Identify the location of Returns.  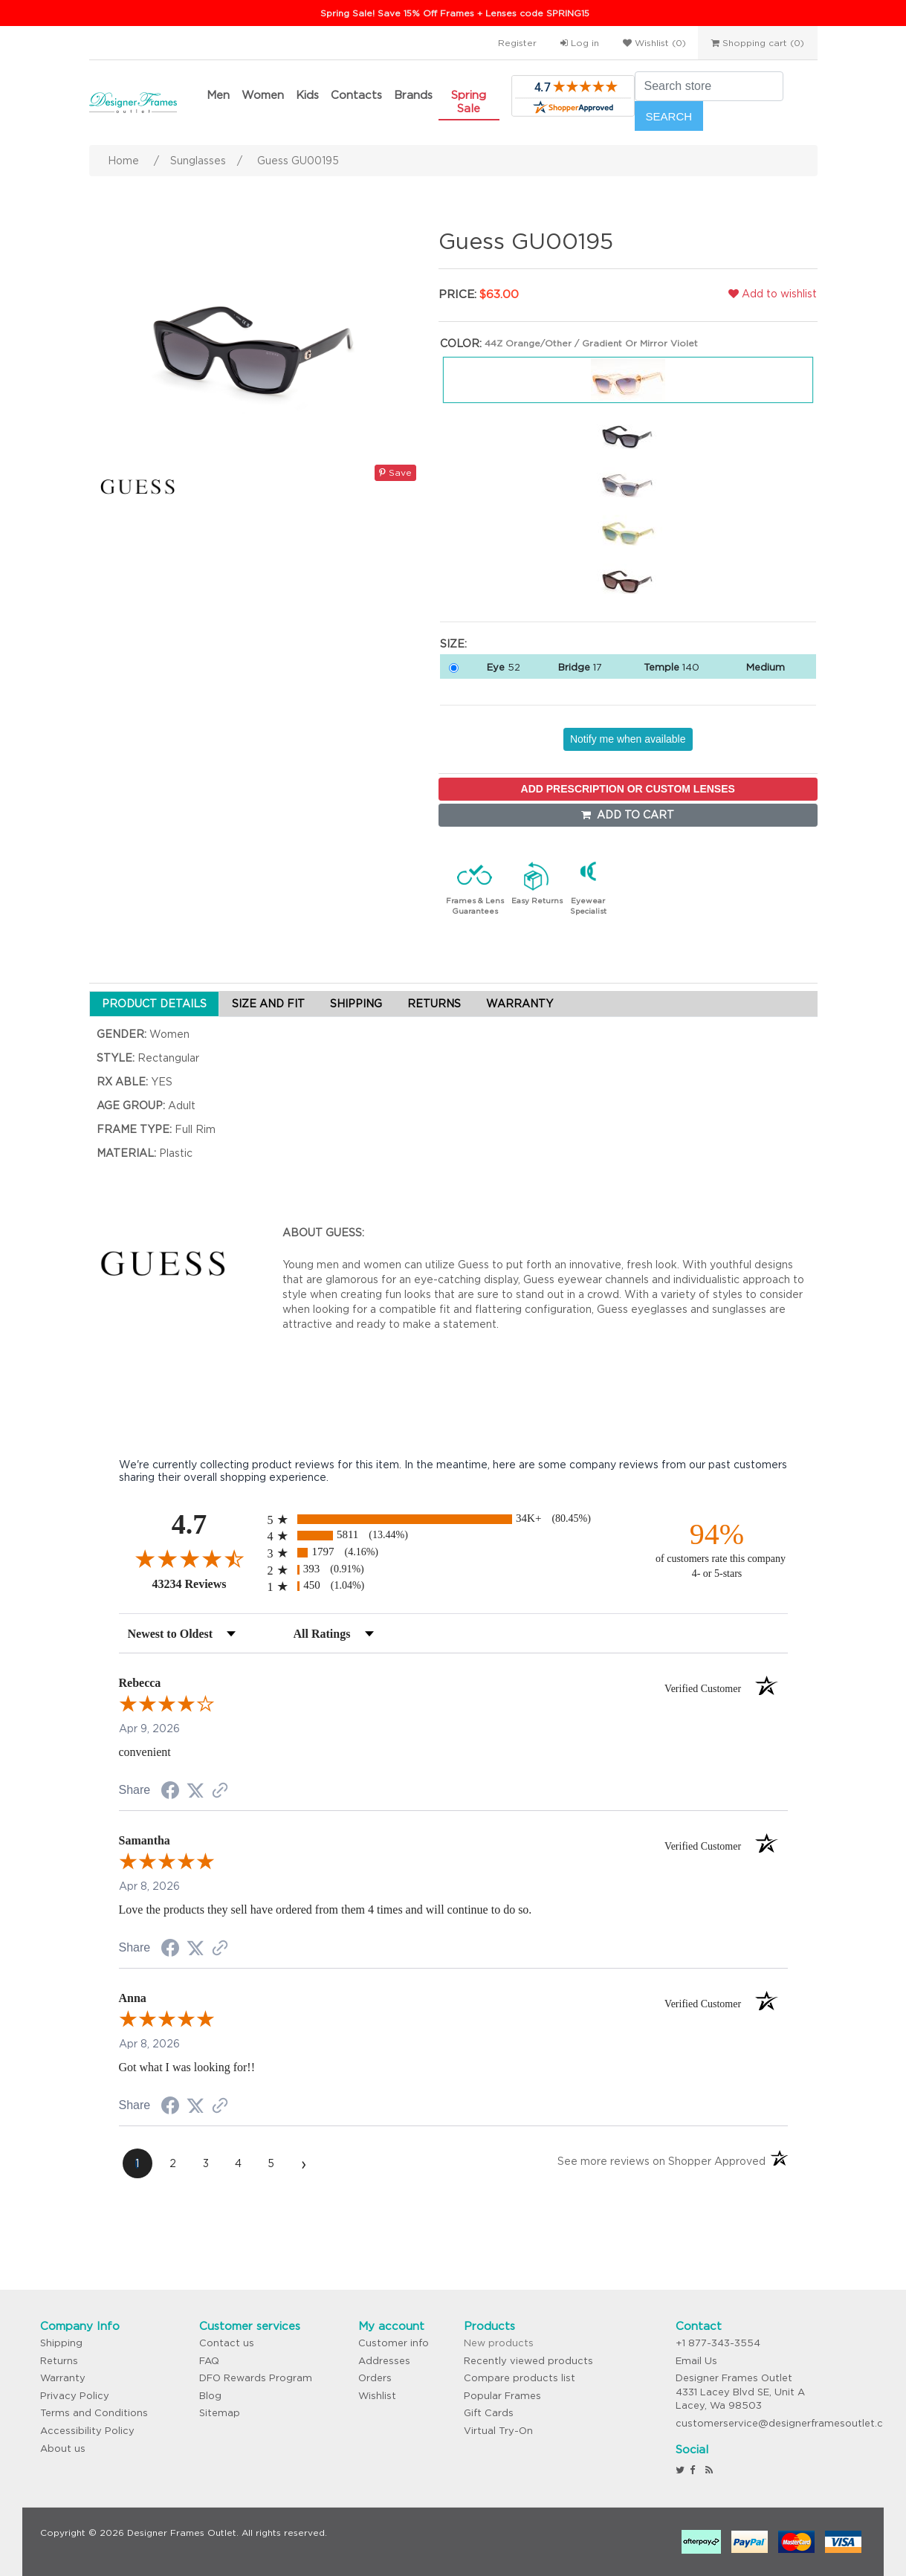
(59, 2360).